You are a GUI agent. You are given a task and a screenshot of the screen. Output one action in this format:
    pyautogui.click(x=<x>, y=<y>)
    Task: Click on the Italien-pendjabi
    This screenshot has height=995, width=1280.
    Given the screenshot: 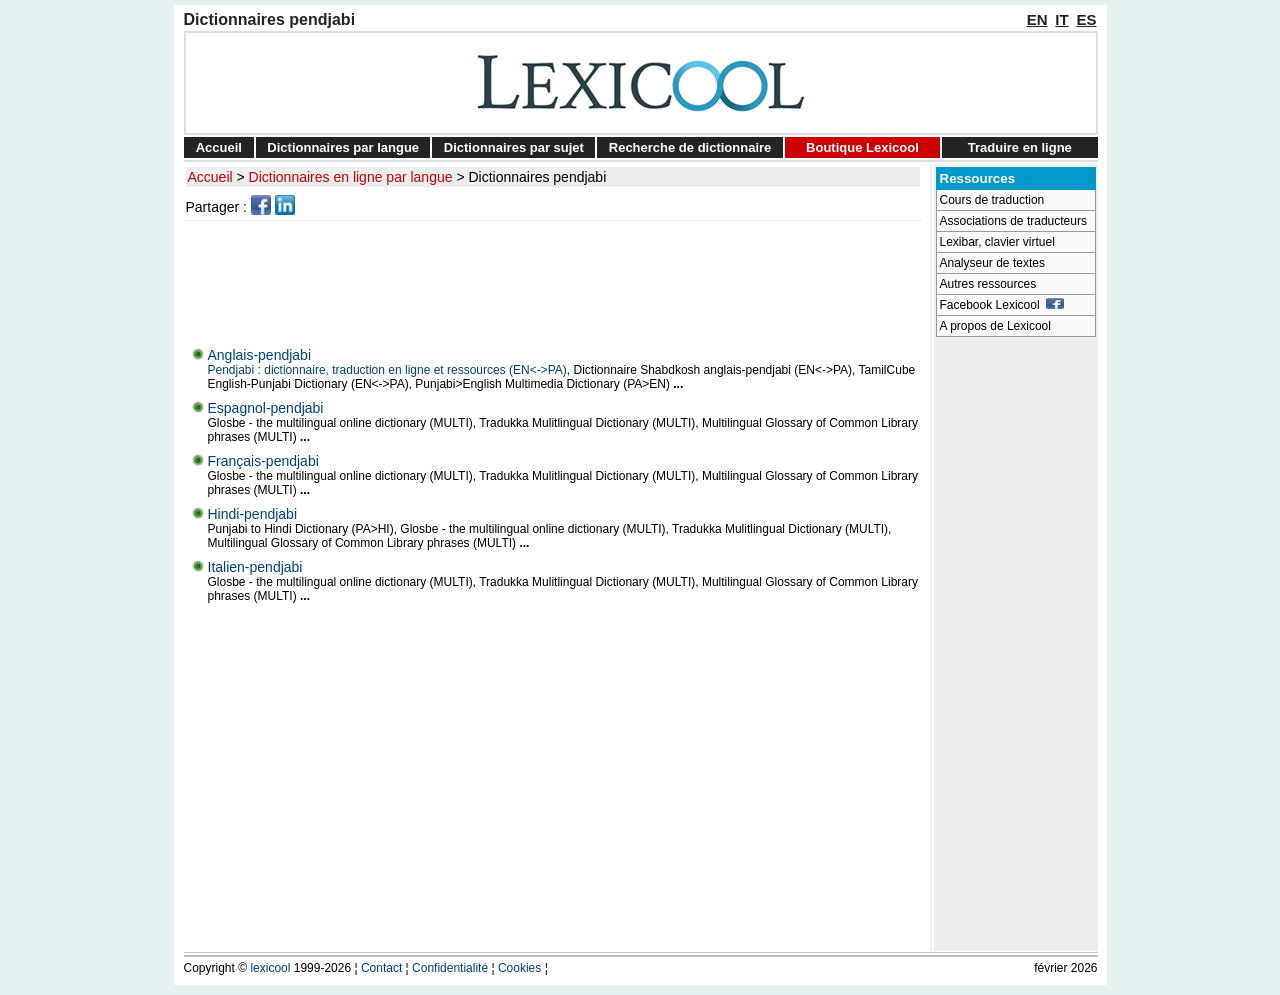 What is the action you would take?
    pyautogui.click(x=255, y=567)
    